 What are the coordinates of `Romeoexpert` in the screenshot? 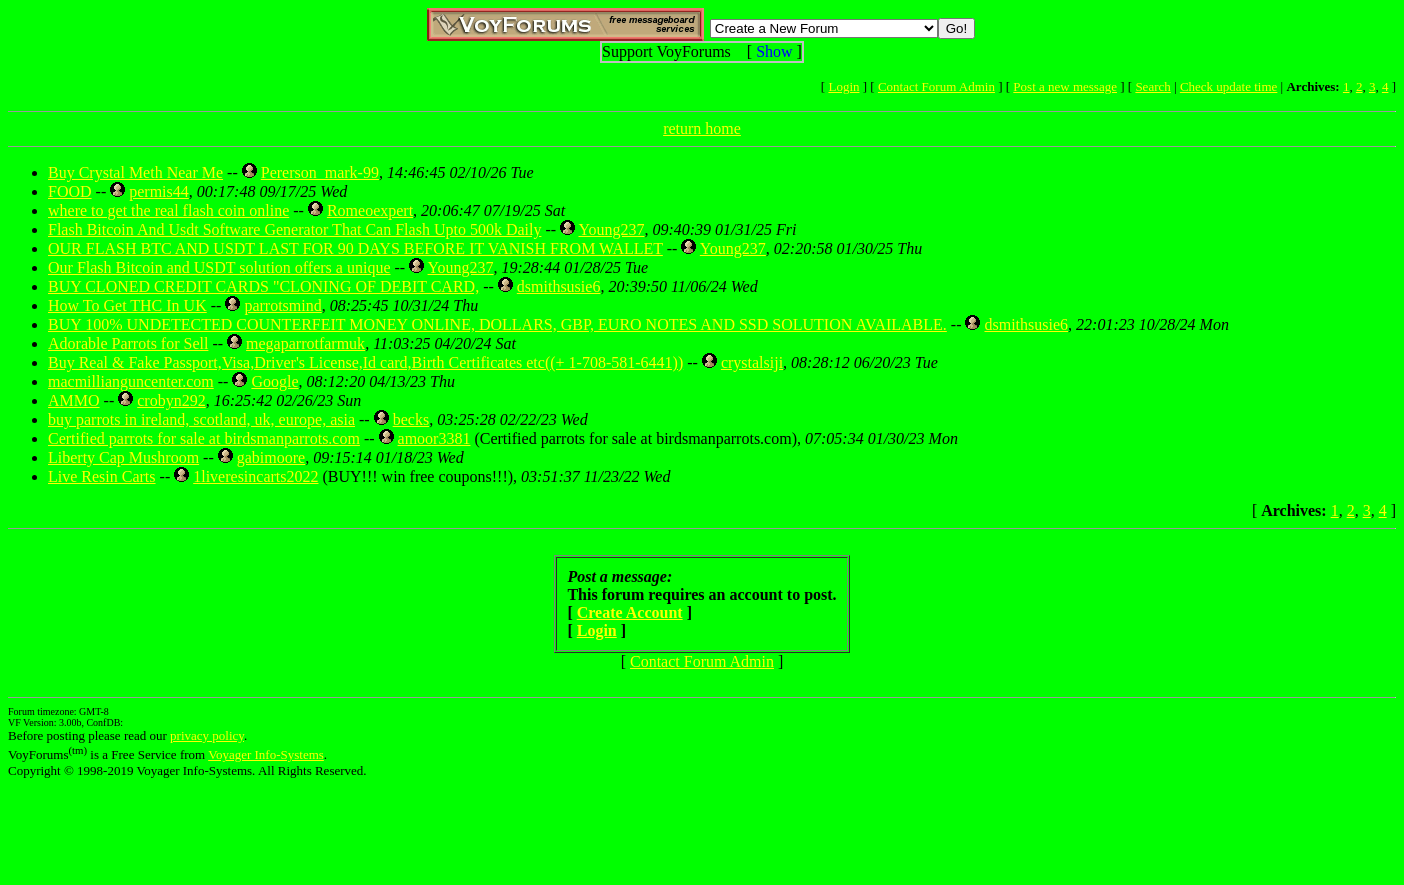 It's located at (370, 210).